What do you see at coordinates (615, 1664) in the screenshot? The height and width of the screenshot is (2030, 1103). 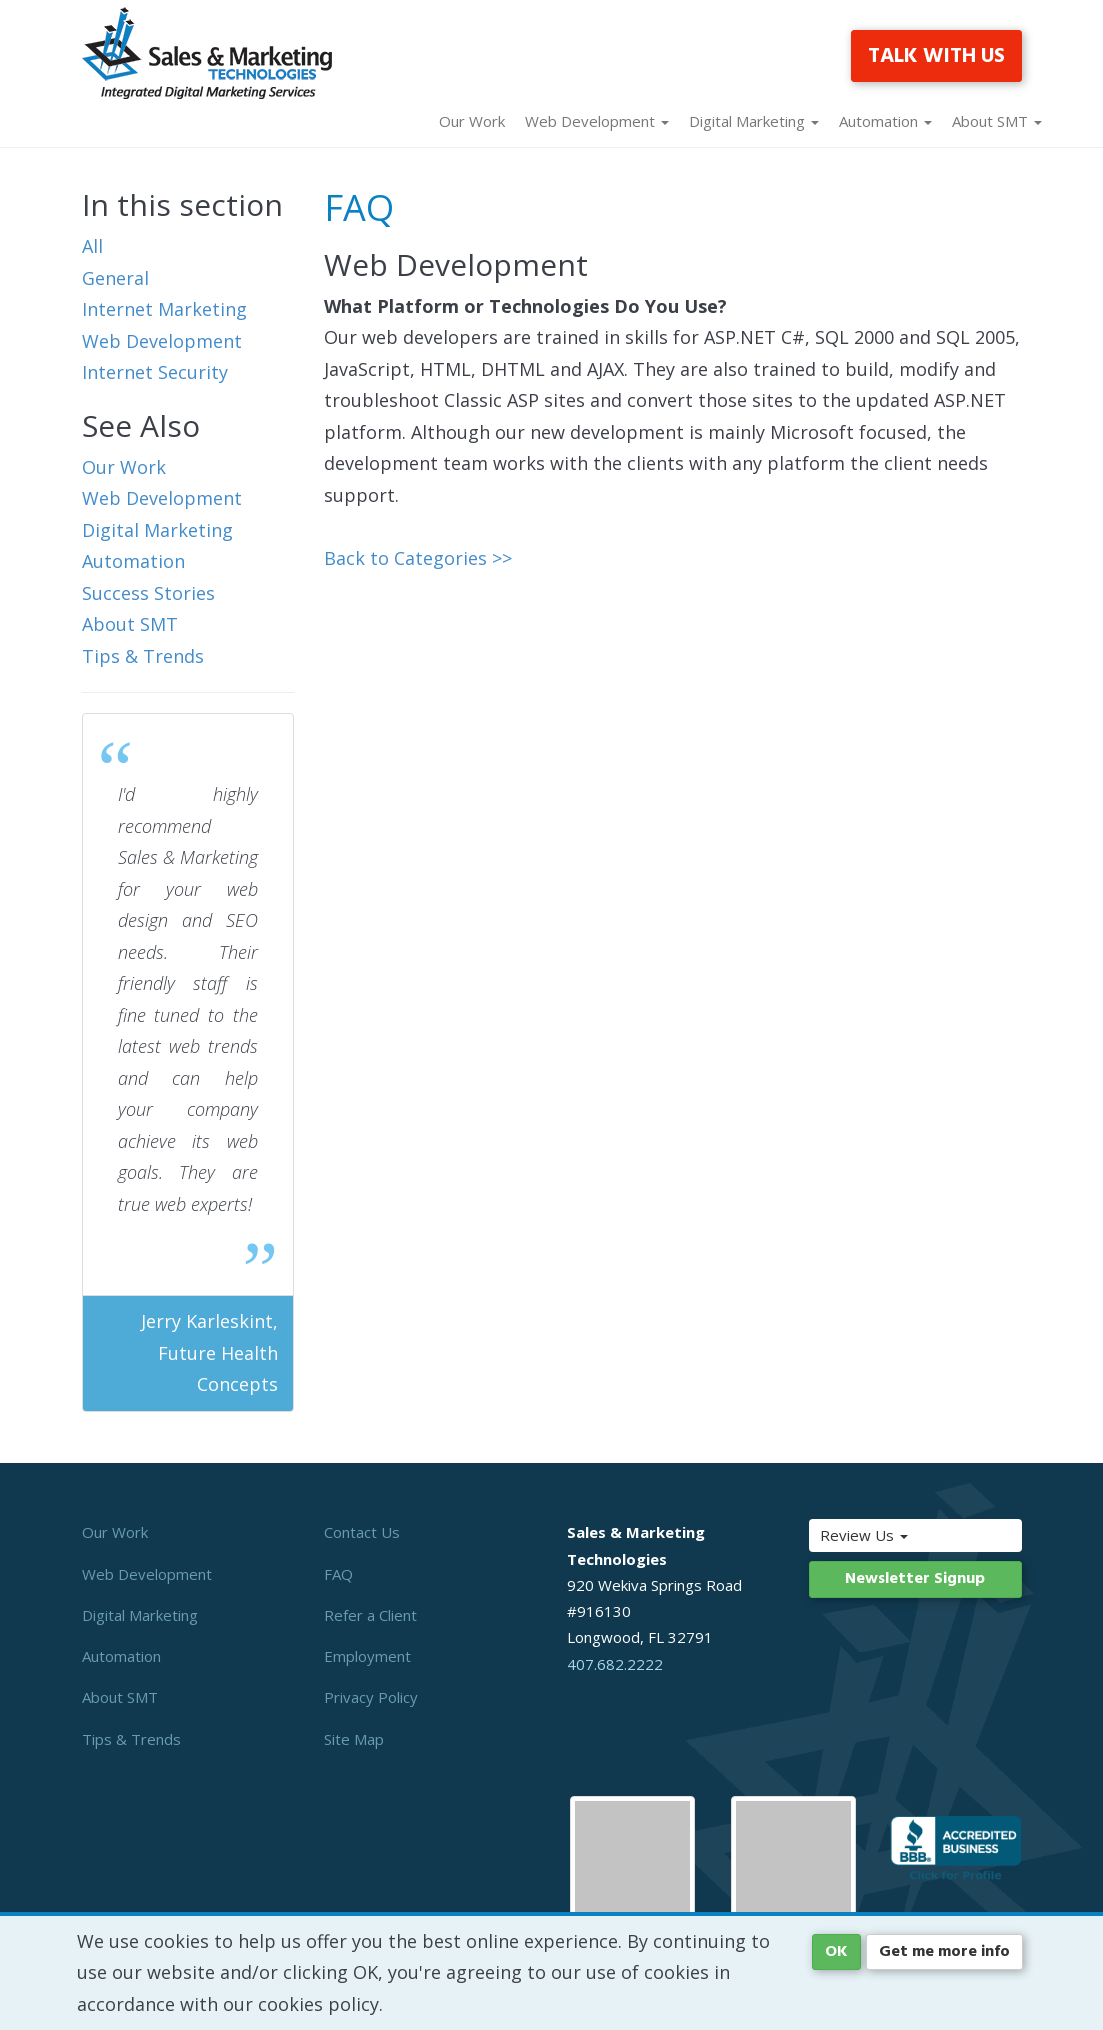 I see `407.682.2222` at bounding box center [615, 1664].